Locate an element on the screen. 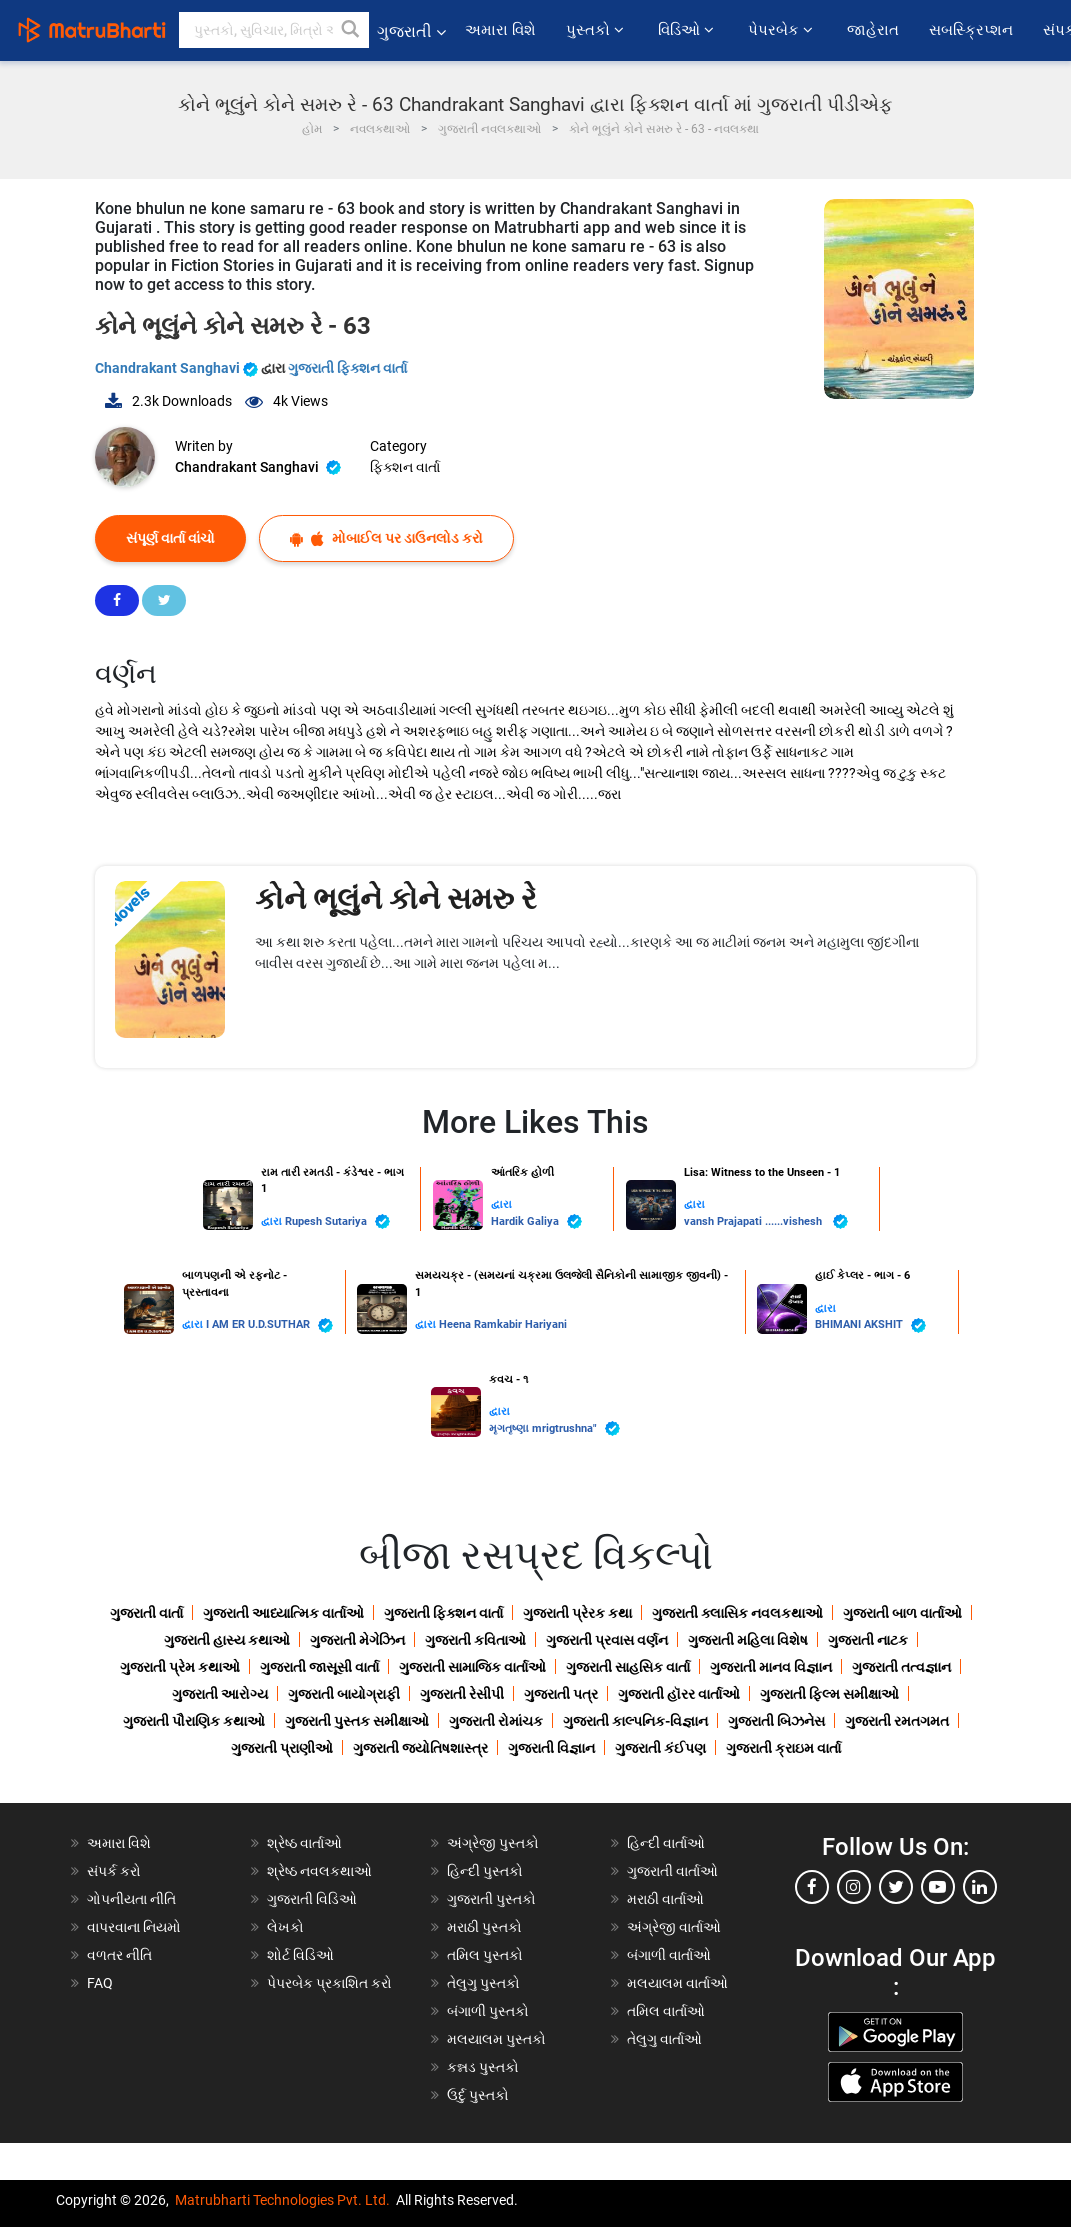 The height and width of the screenshot is (2227, 1071). ગુજરાતી બિઝનેસ is located at coordinates (776, 1721).